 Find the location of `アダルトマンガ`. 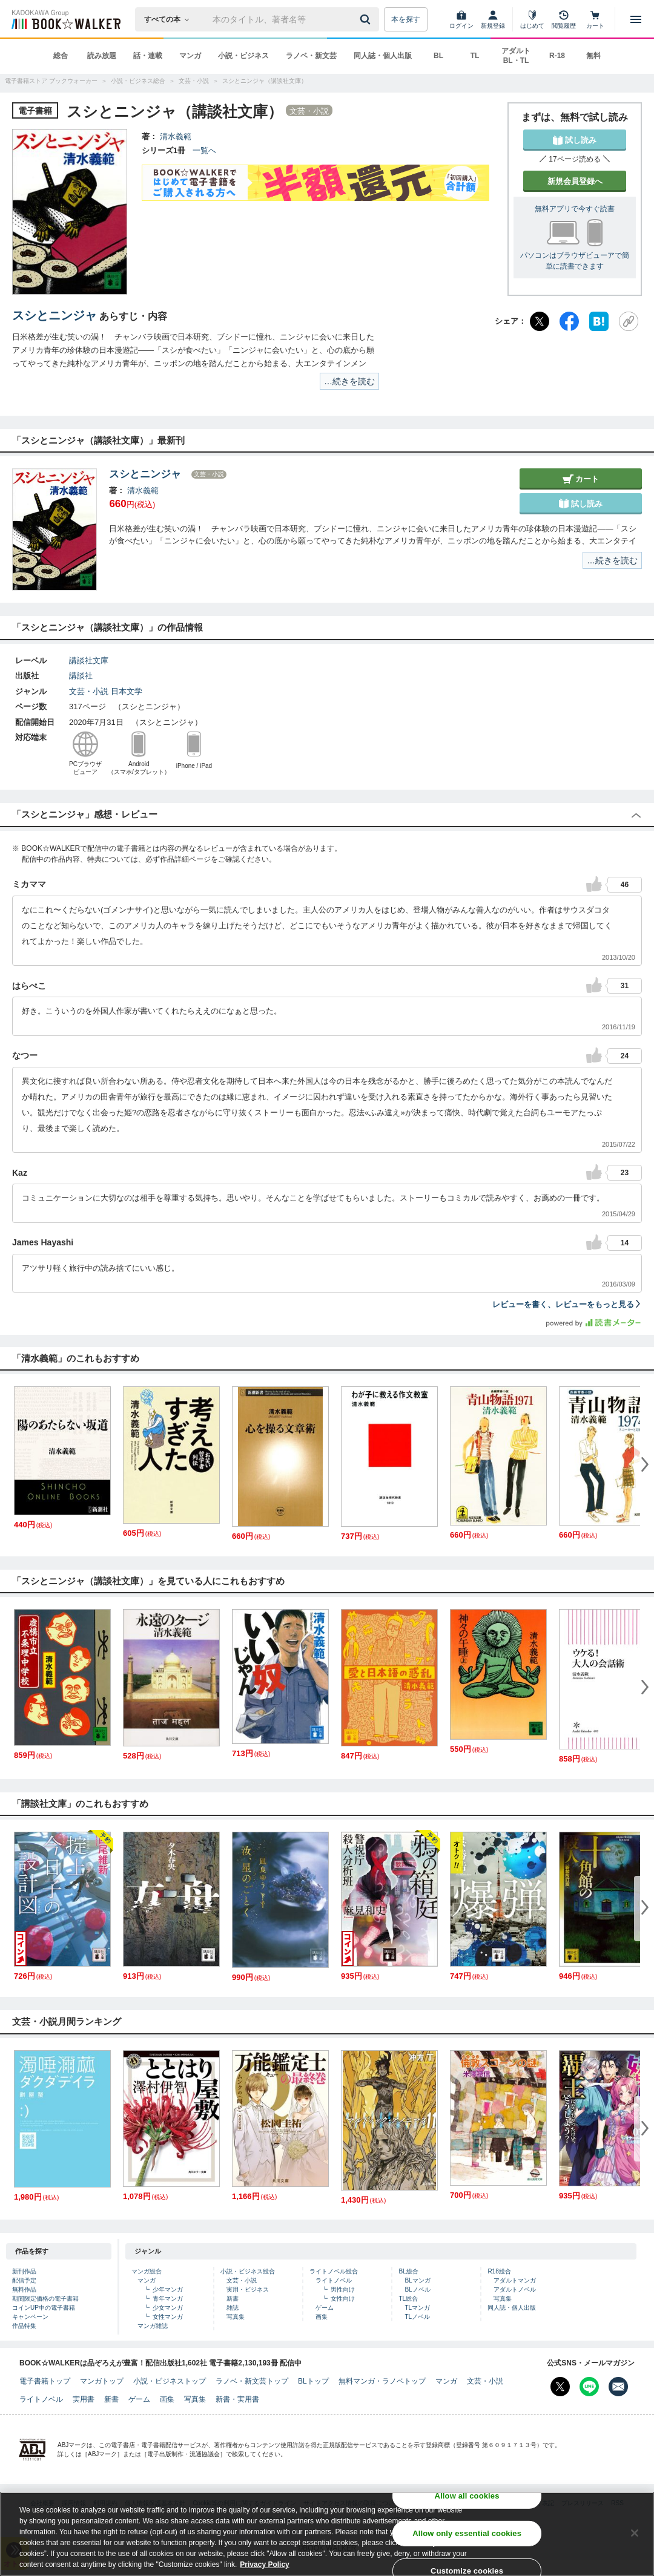

アダルトマンガ is located at coordinates (515, 2280).